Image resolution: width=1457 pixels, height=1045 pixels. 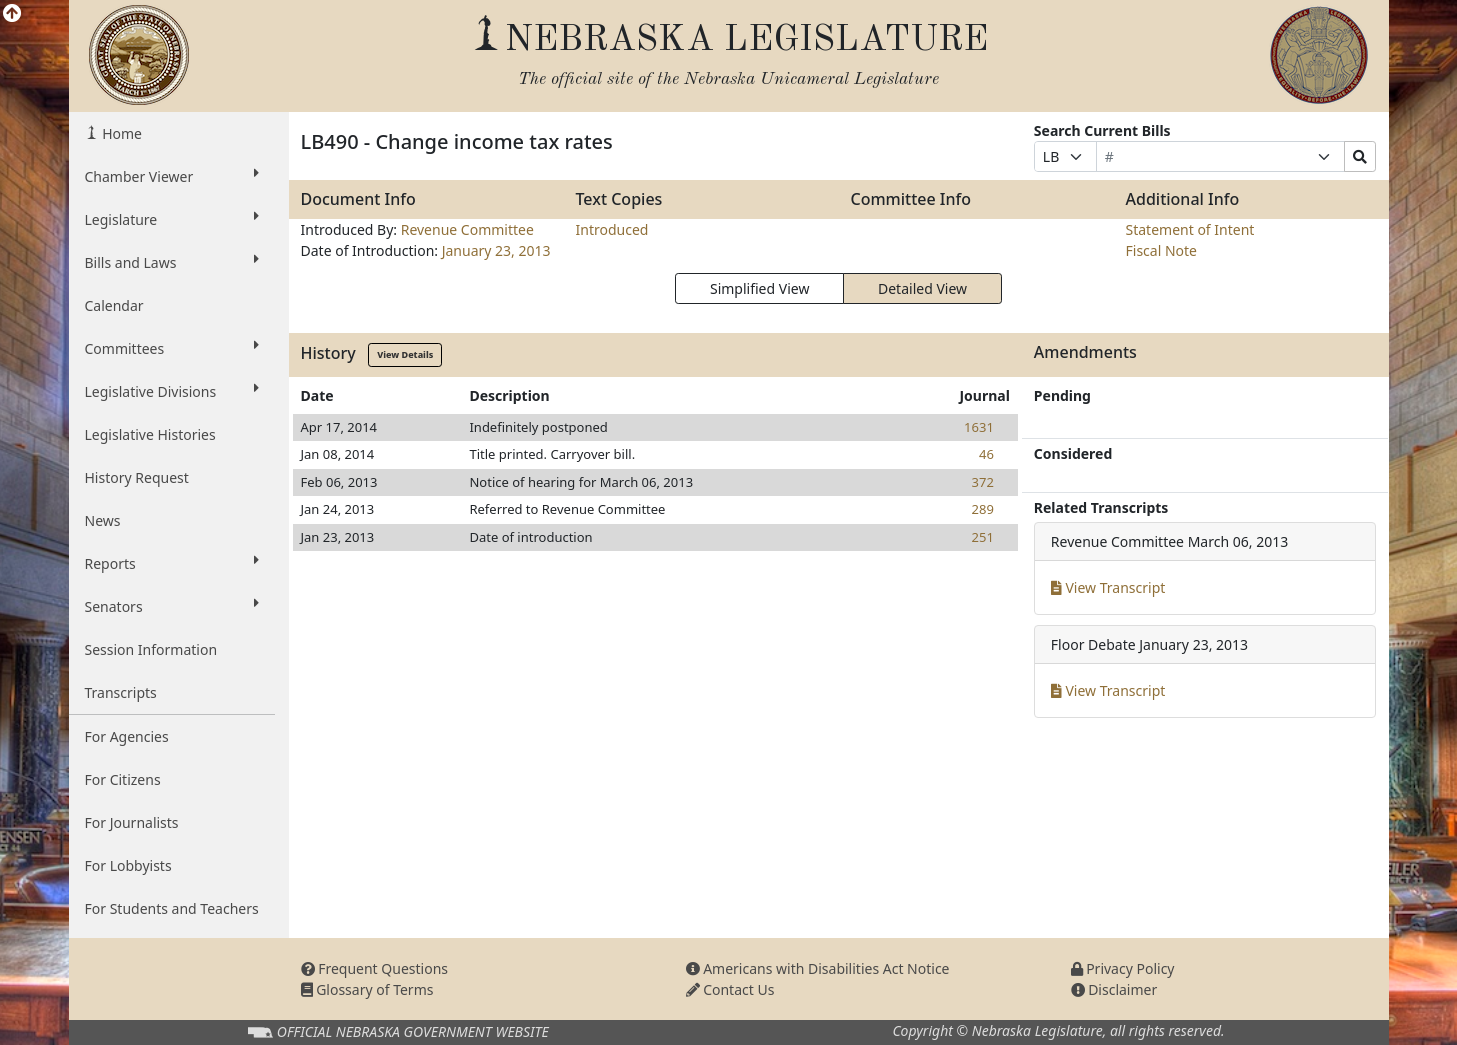 I want to click on For Lobbyists, so click(x=128, y=865).